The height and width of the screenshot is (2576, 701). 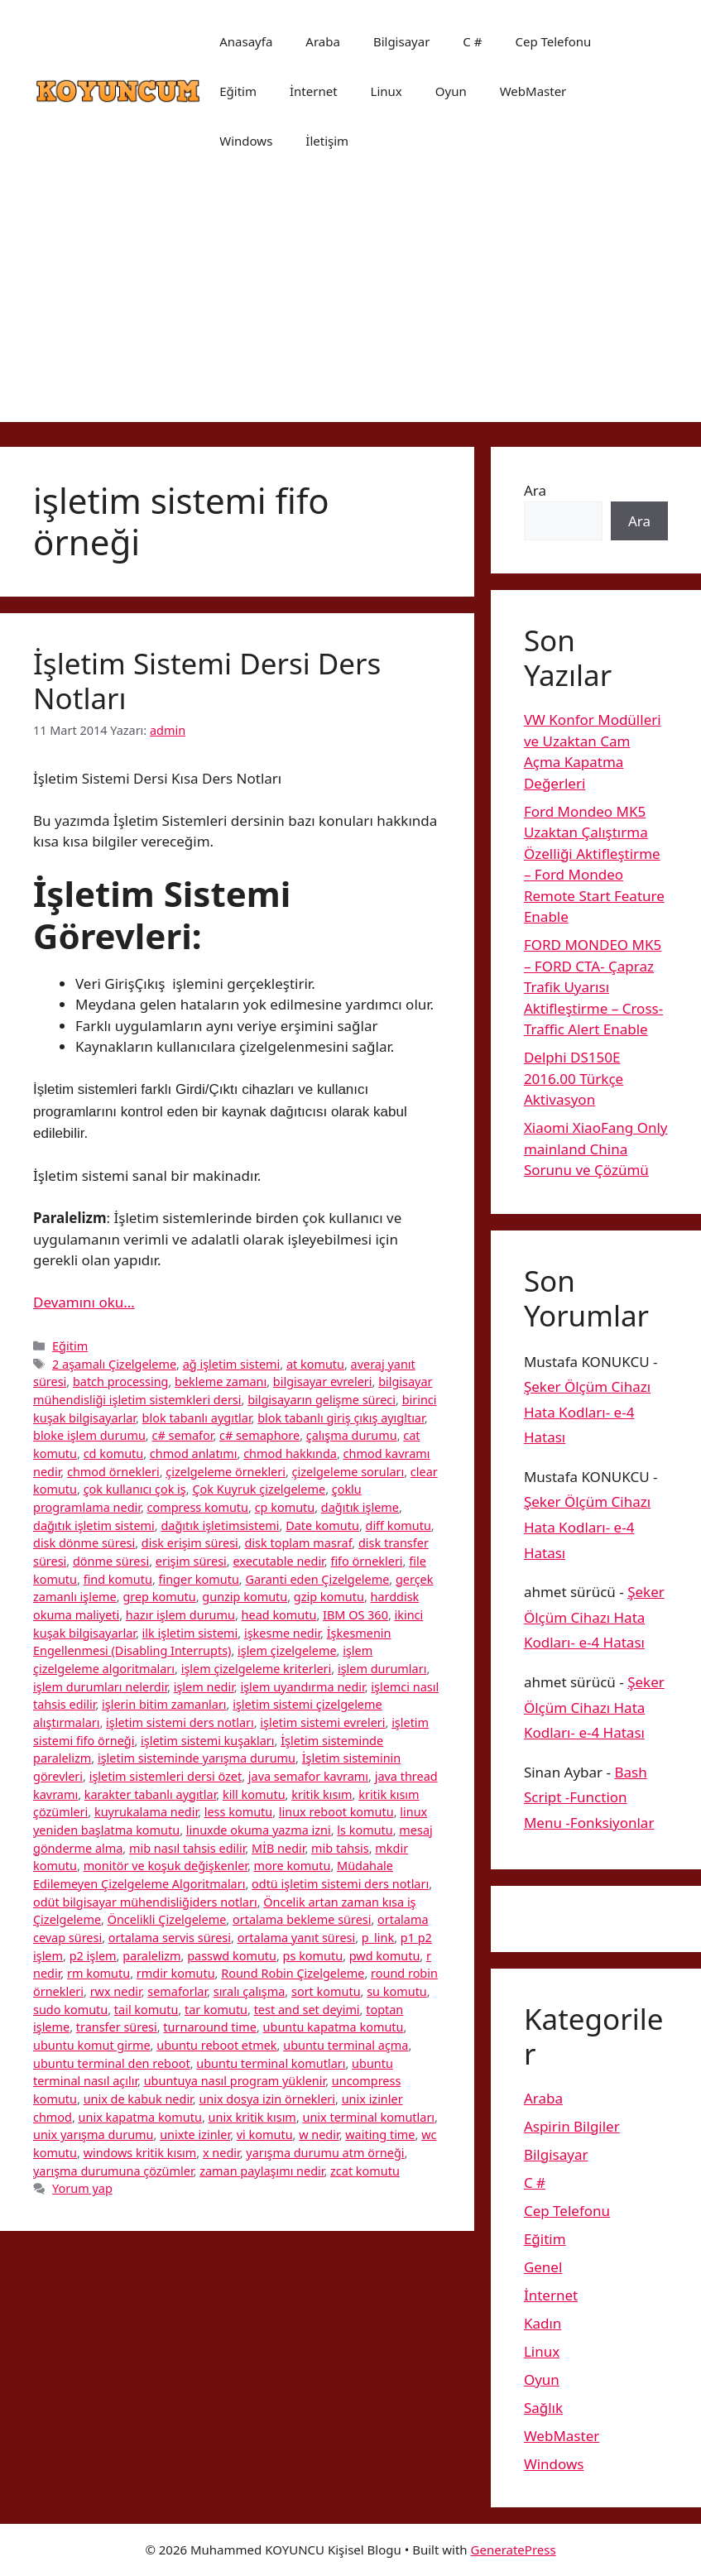 What do you see at coordinates (196, 1758) in the screenshot?
I see `işletim sisteminde yarışma durumu` at bounding box center [196, 1758].